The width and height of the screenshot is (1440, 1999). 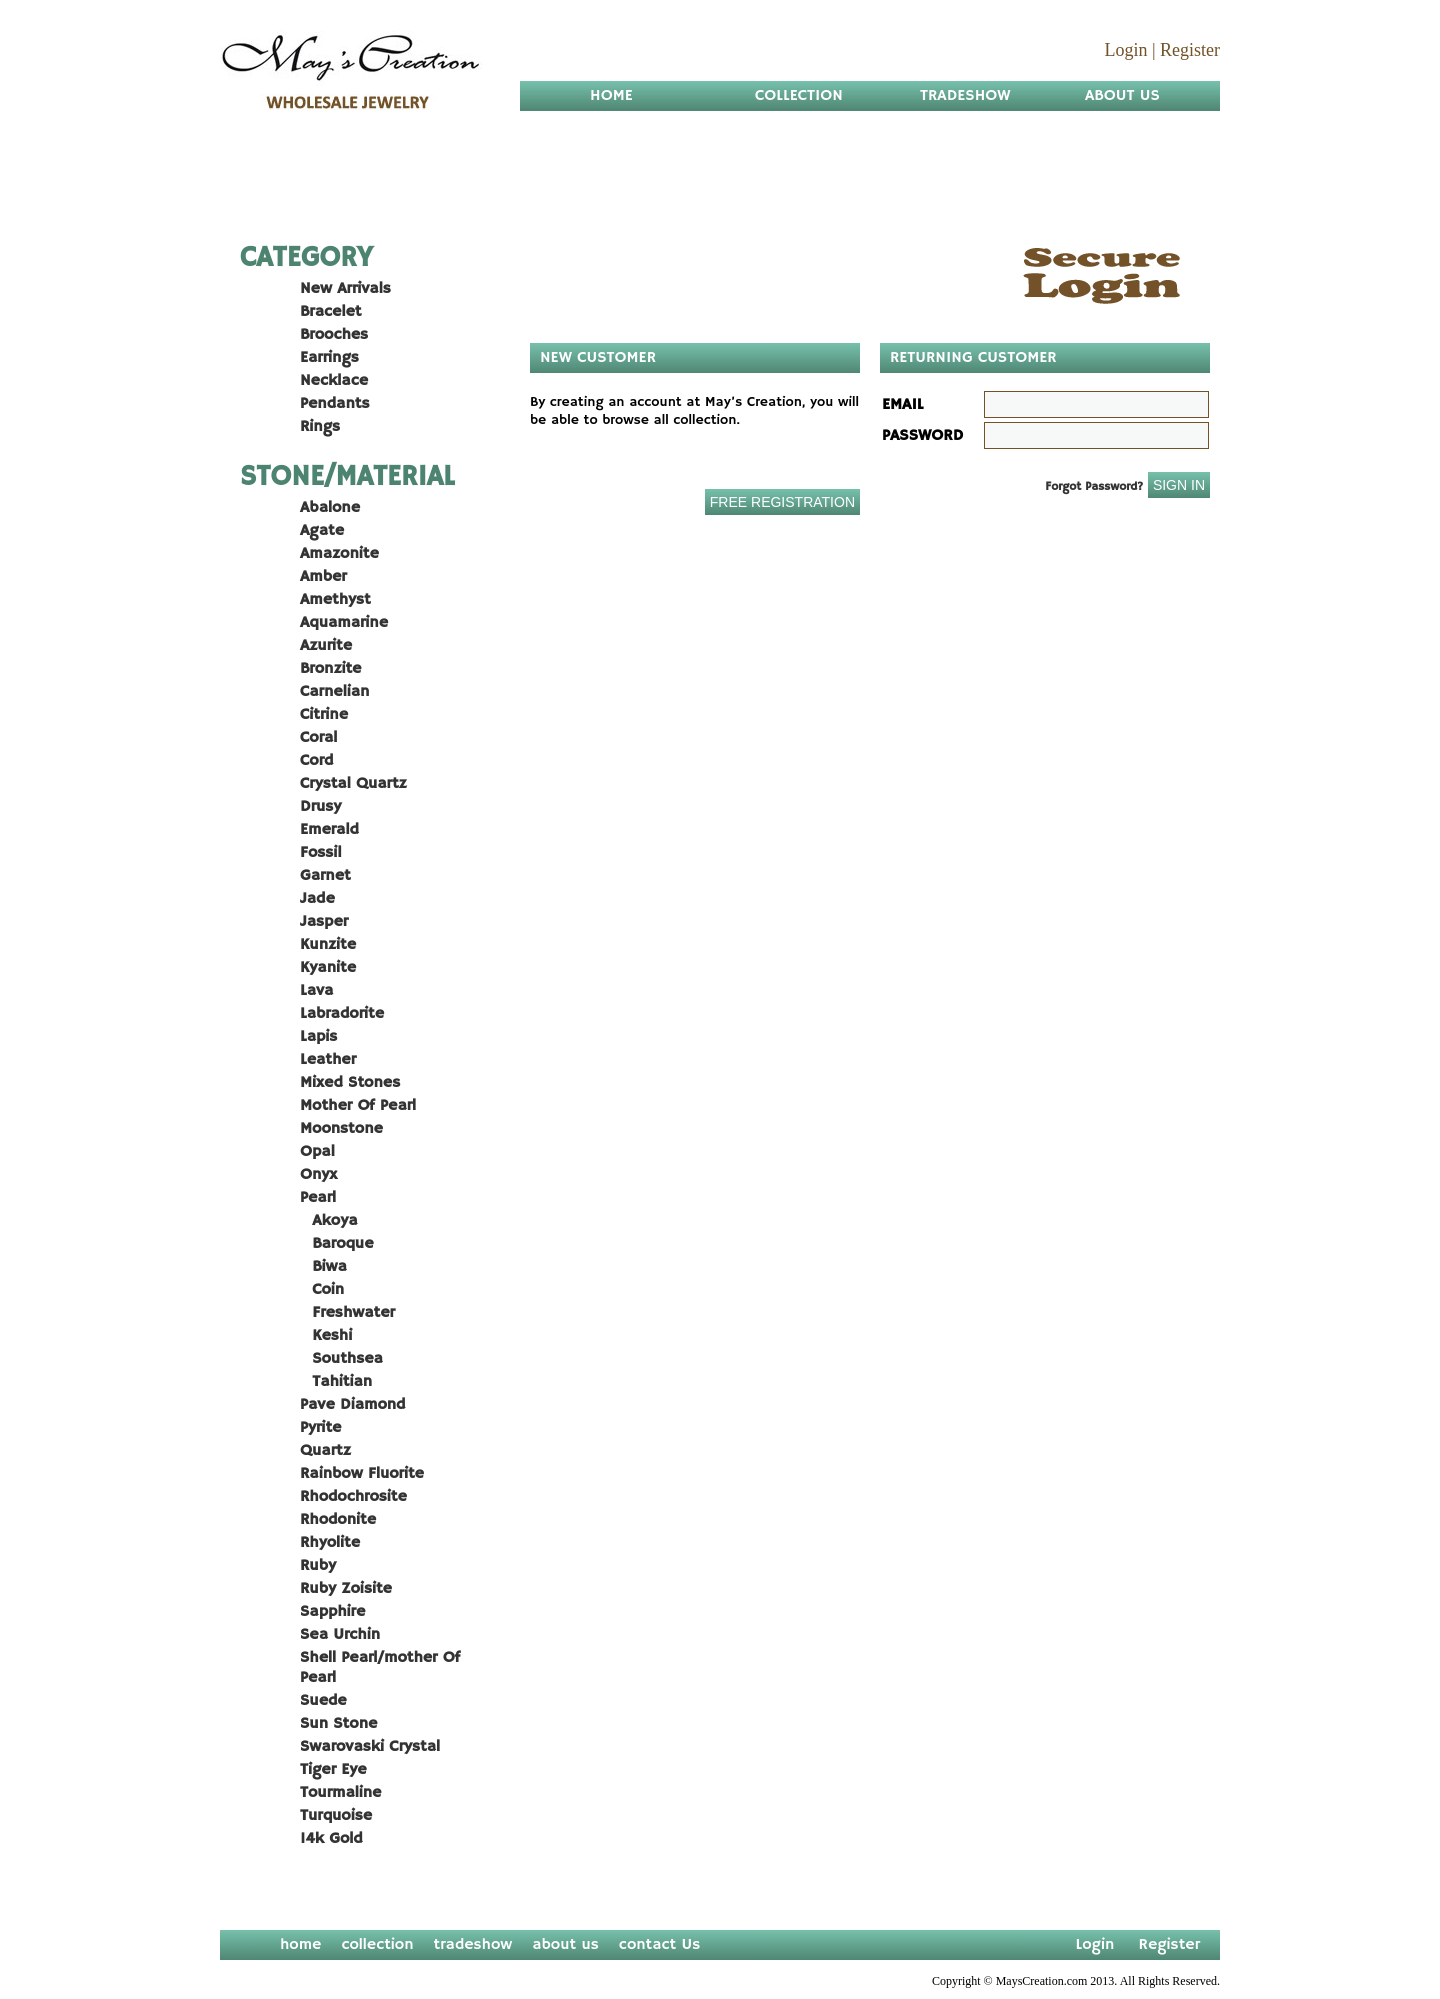 What do you see at coordinates (323, 1267) in the screenshot?
I see `Biwa` at bounding box center [323, 1267].